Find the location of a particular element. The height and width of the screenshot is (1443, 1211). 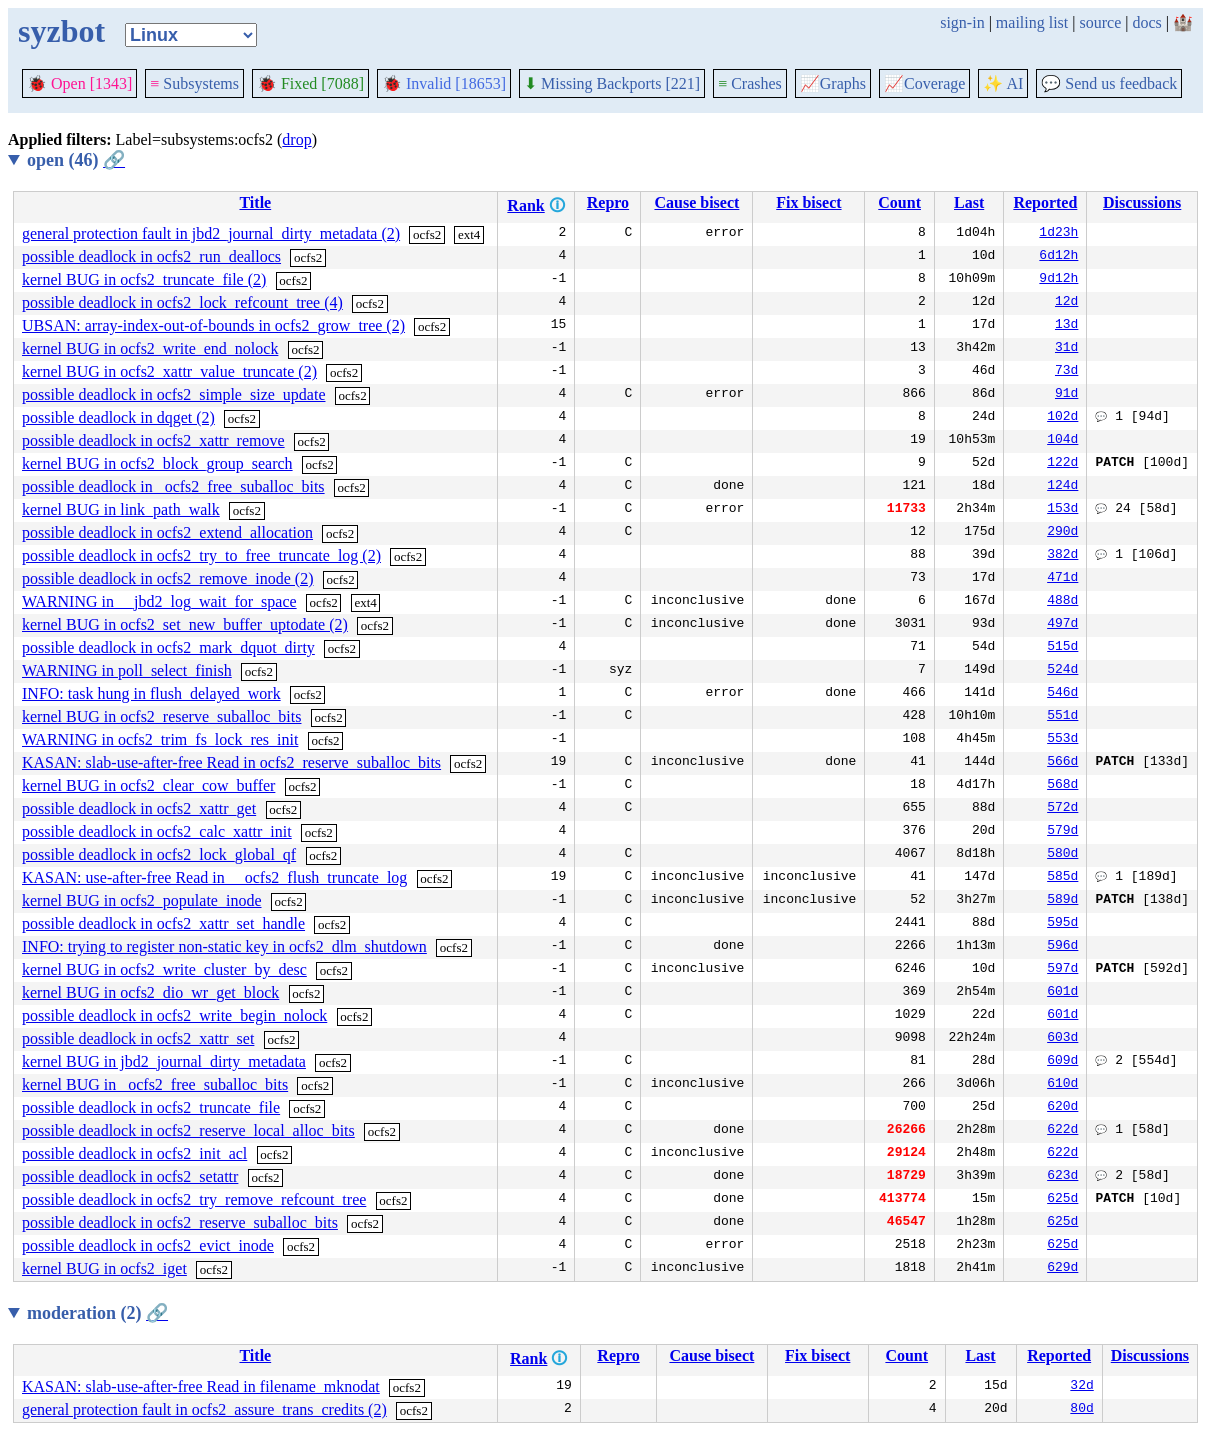

general protection fault in jbd2_journal_dirty_metadata (2) is located at coordinates (211, 233).